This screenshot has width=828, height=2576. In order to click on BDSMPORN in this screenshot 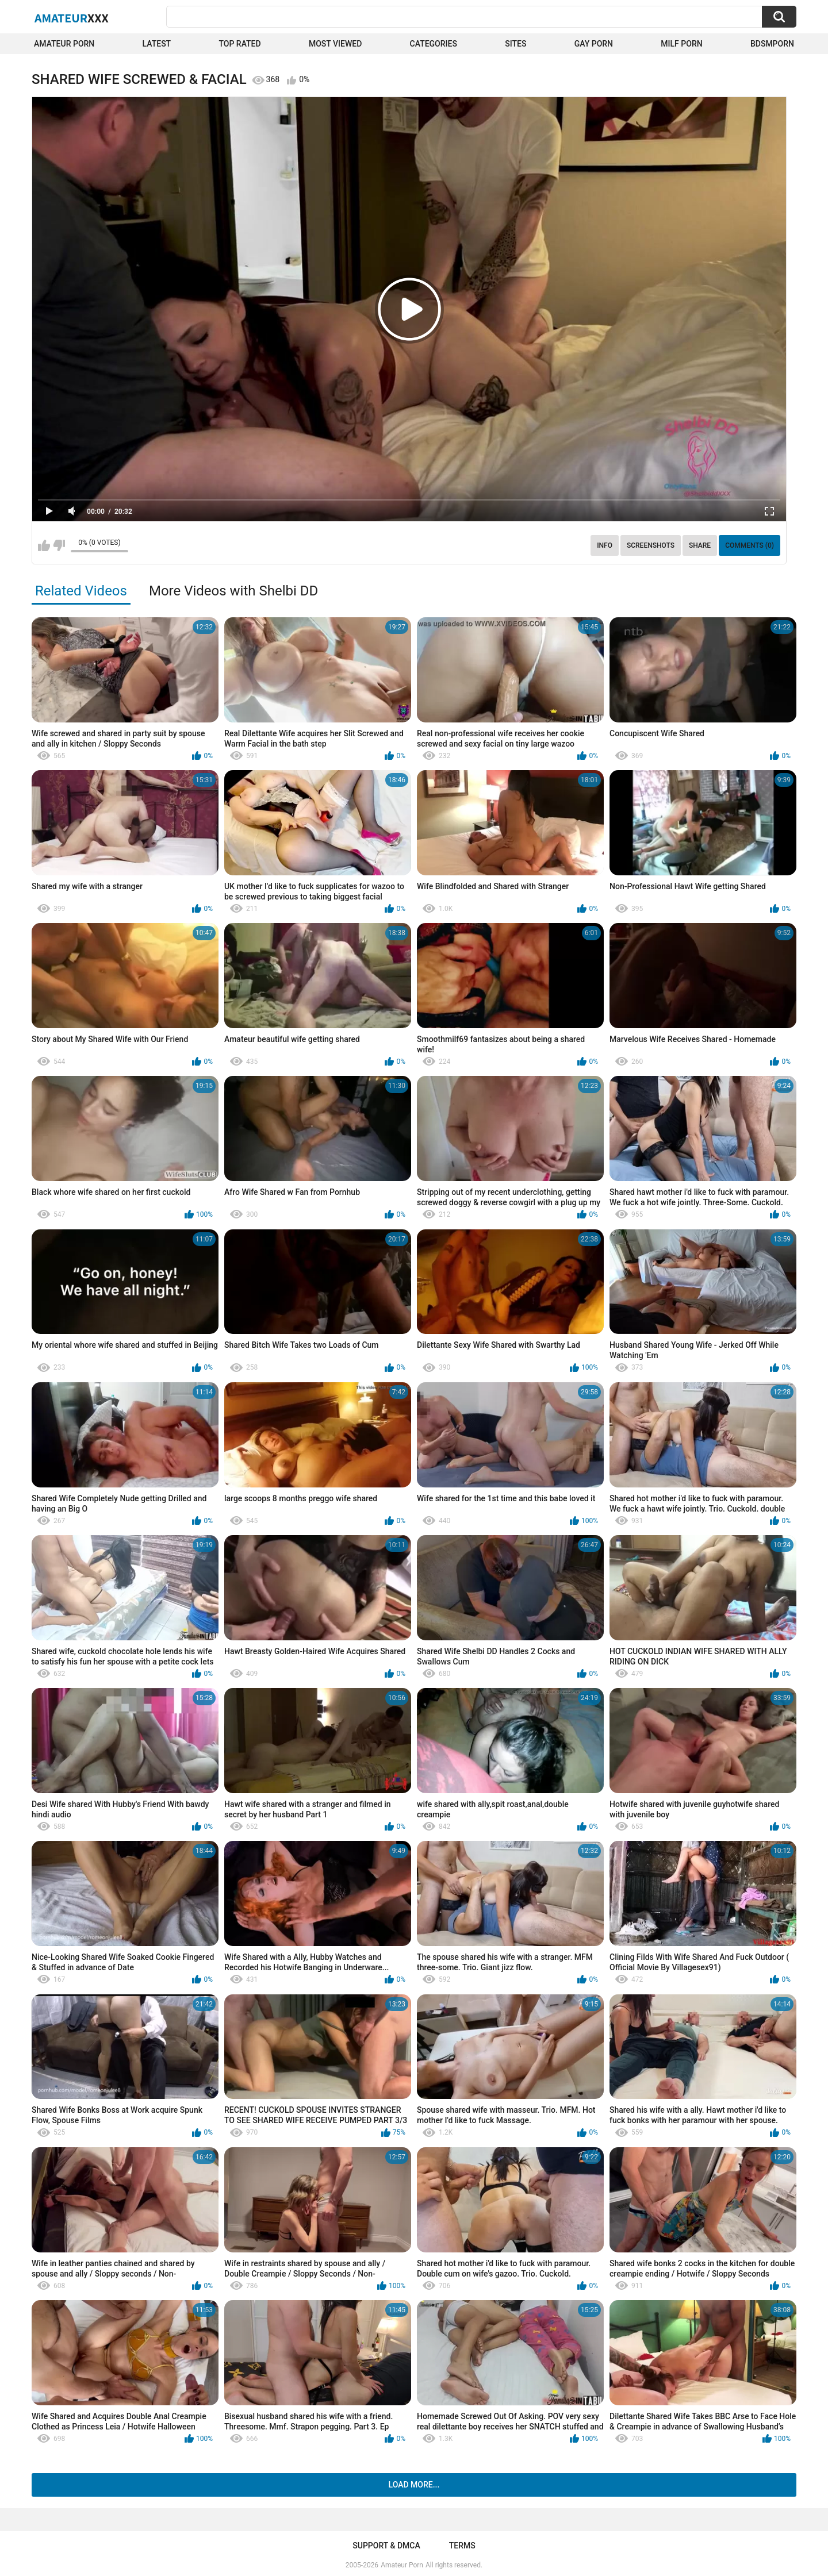, I will do `click(772, 43)`.